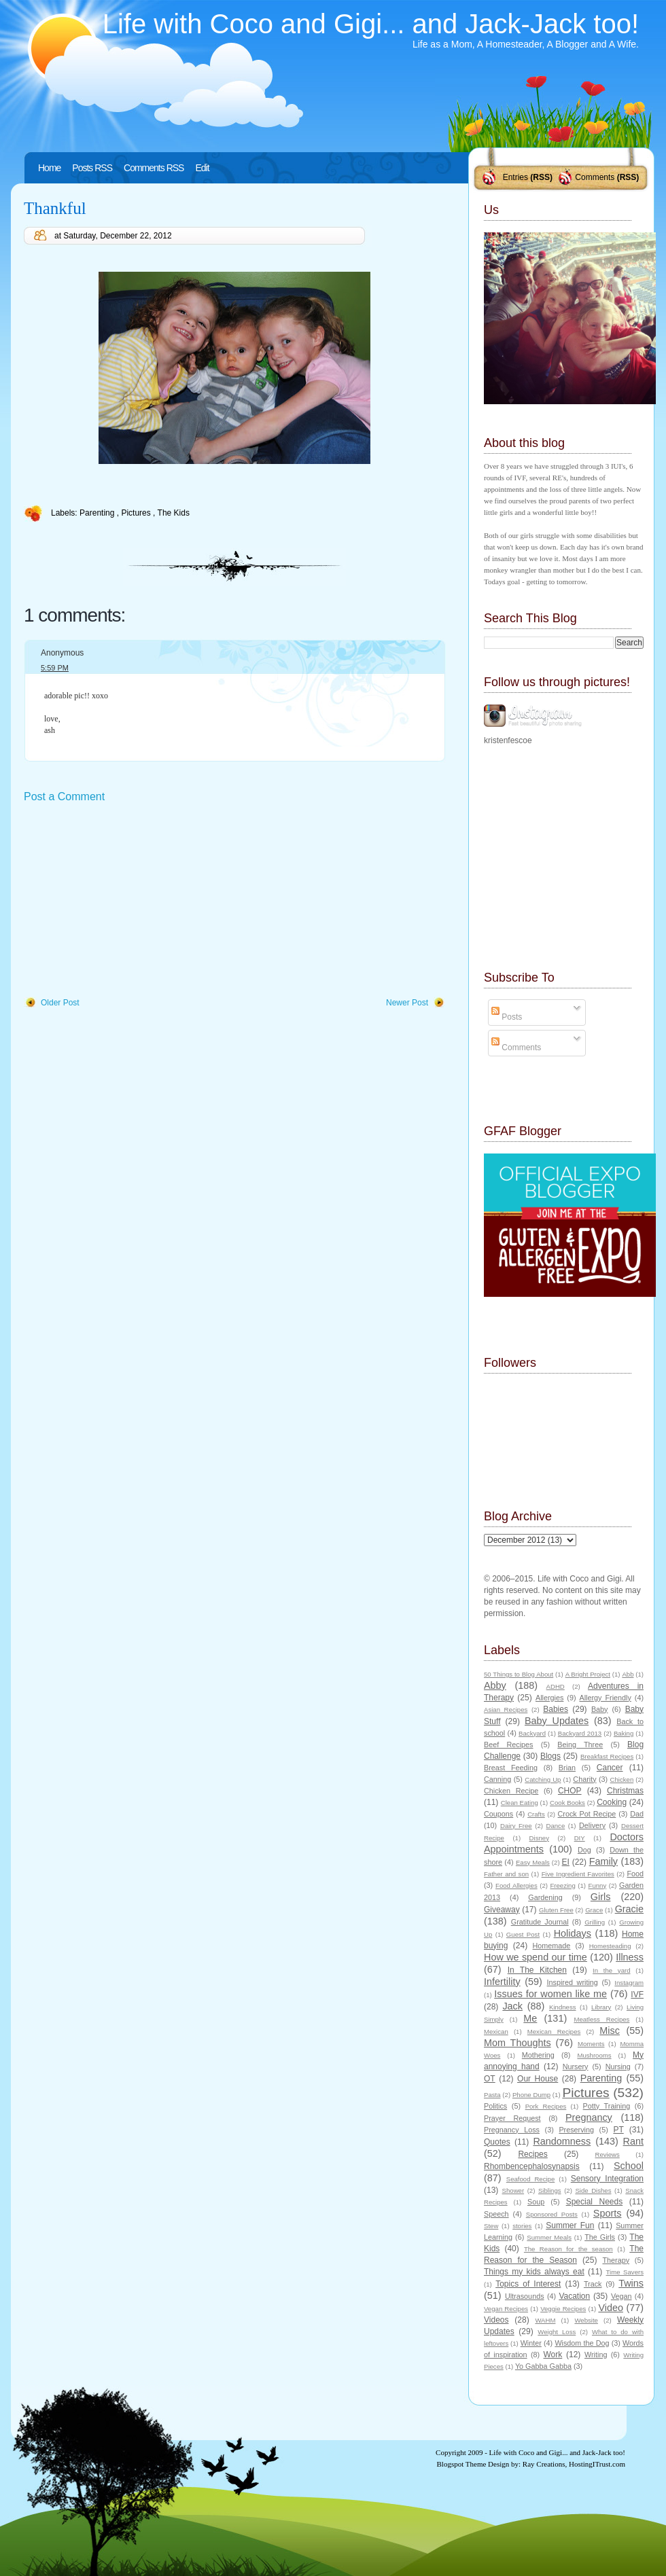 The image size is (666, 2576). What do you see at coordinates (585, 2320) in the screenshot?
I see `Website` at bounding box center [585, 2320].